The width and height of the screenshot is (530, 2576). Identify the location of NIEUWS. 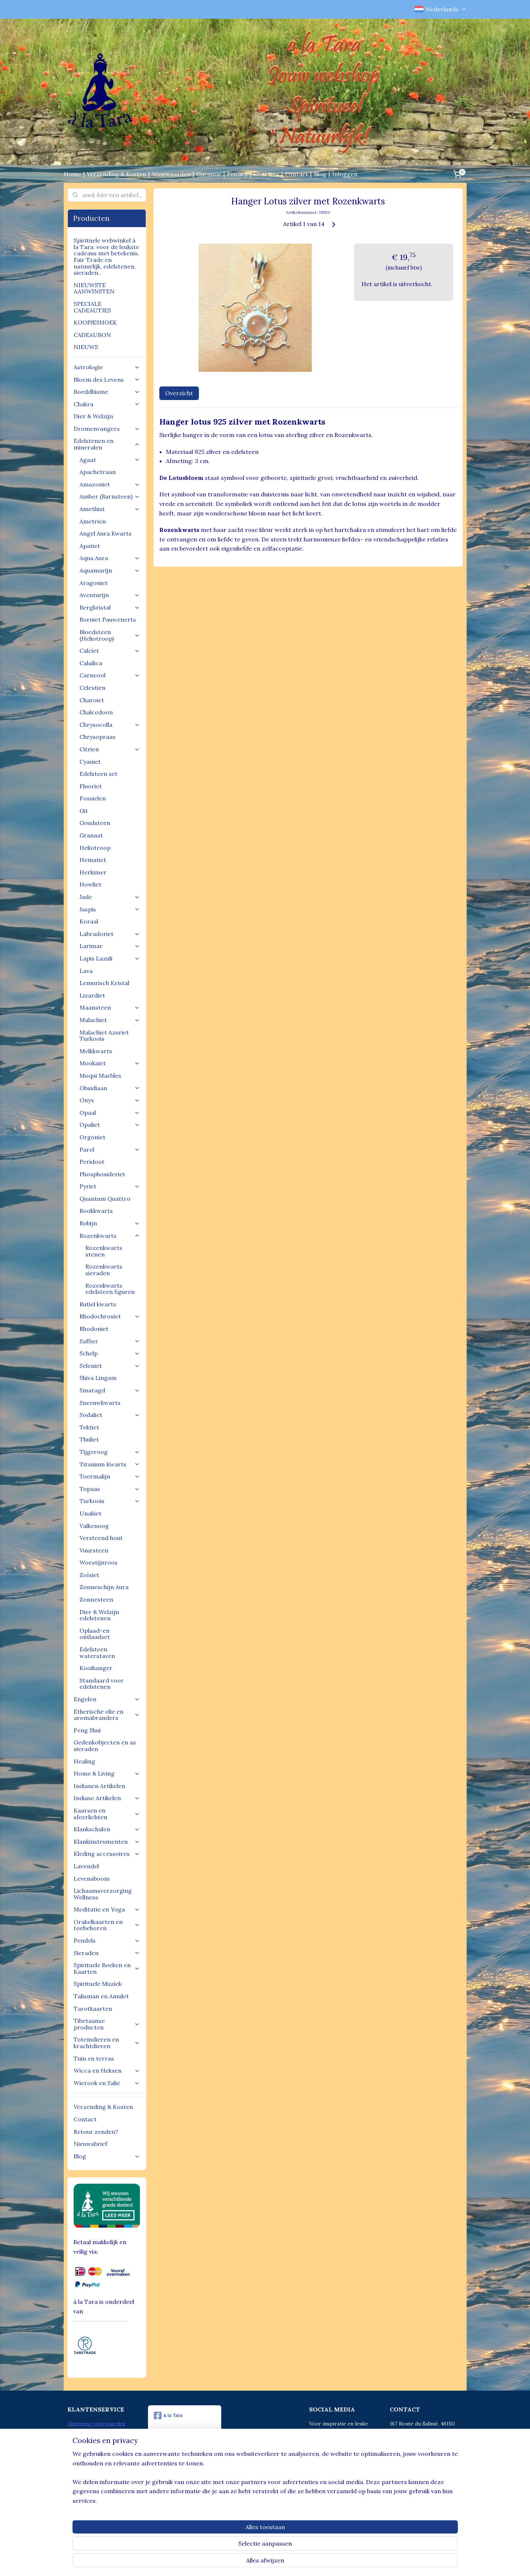
(86, 347).